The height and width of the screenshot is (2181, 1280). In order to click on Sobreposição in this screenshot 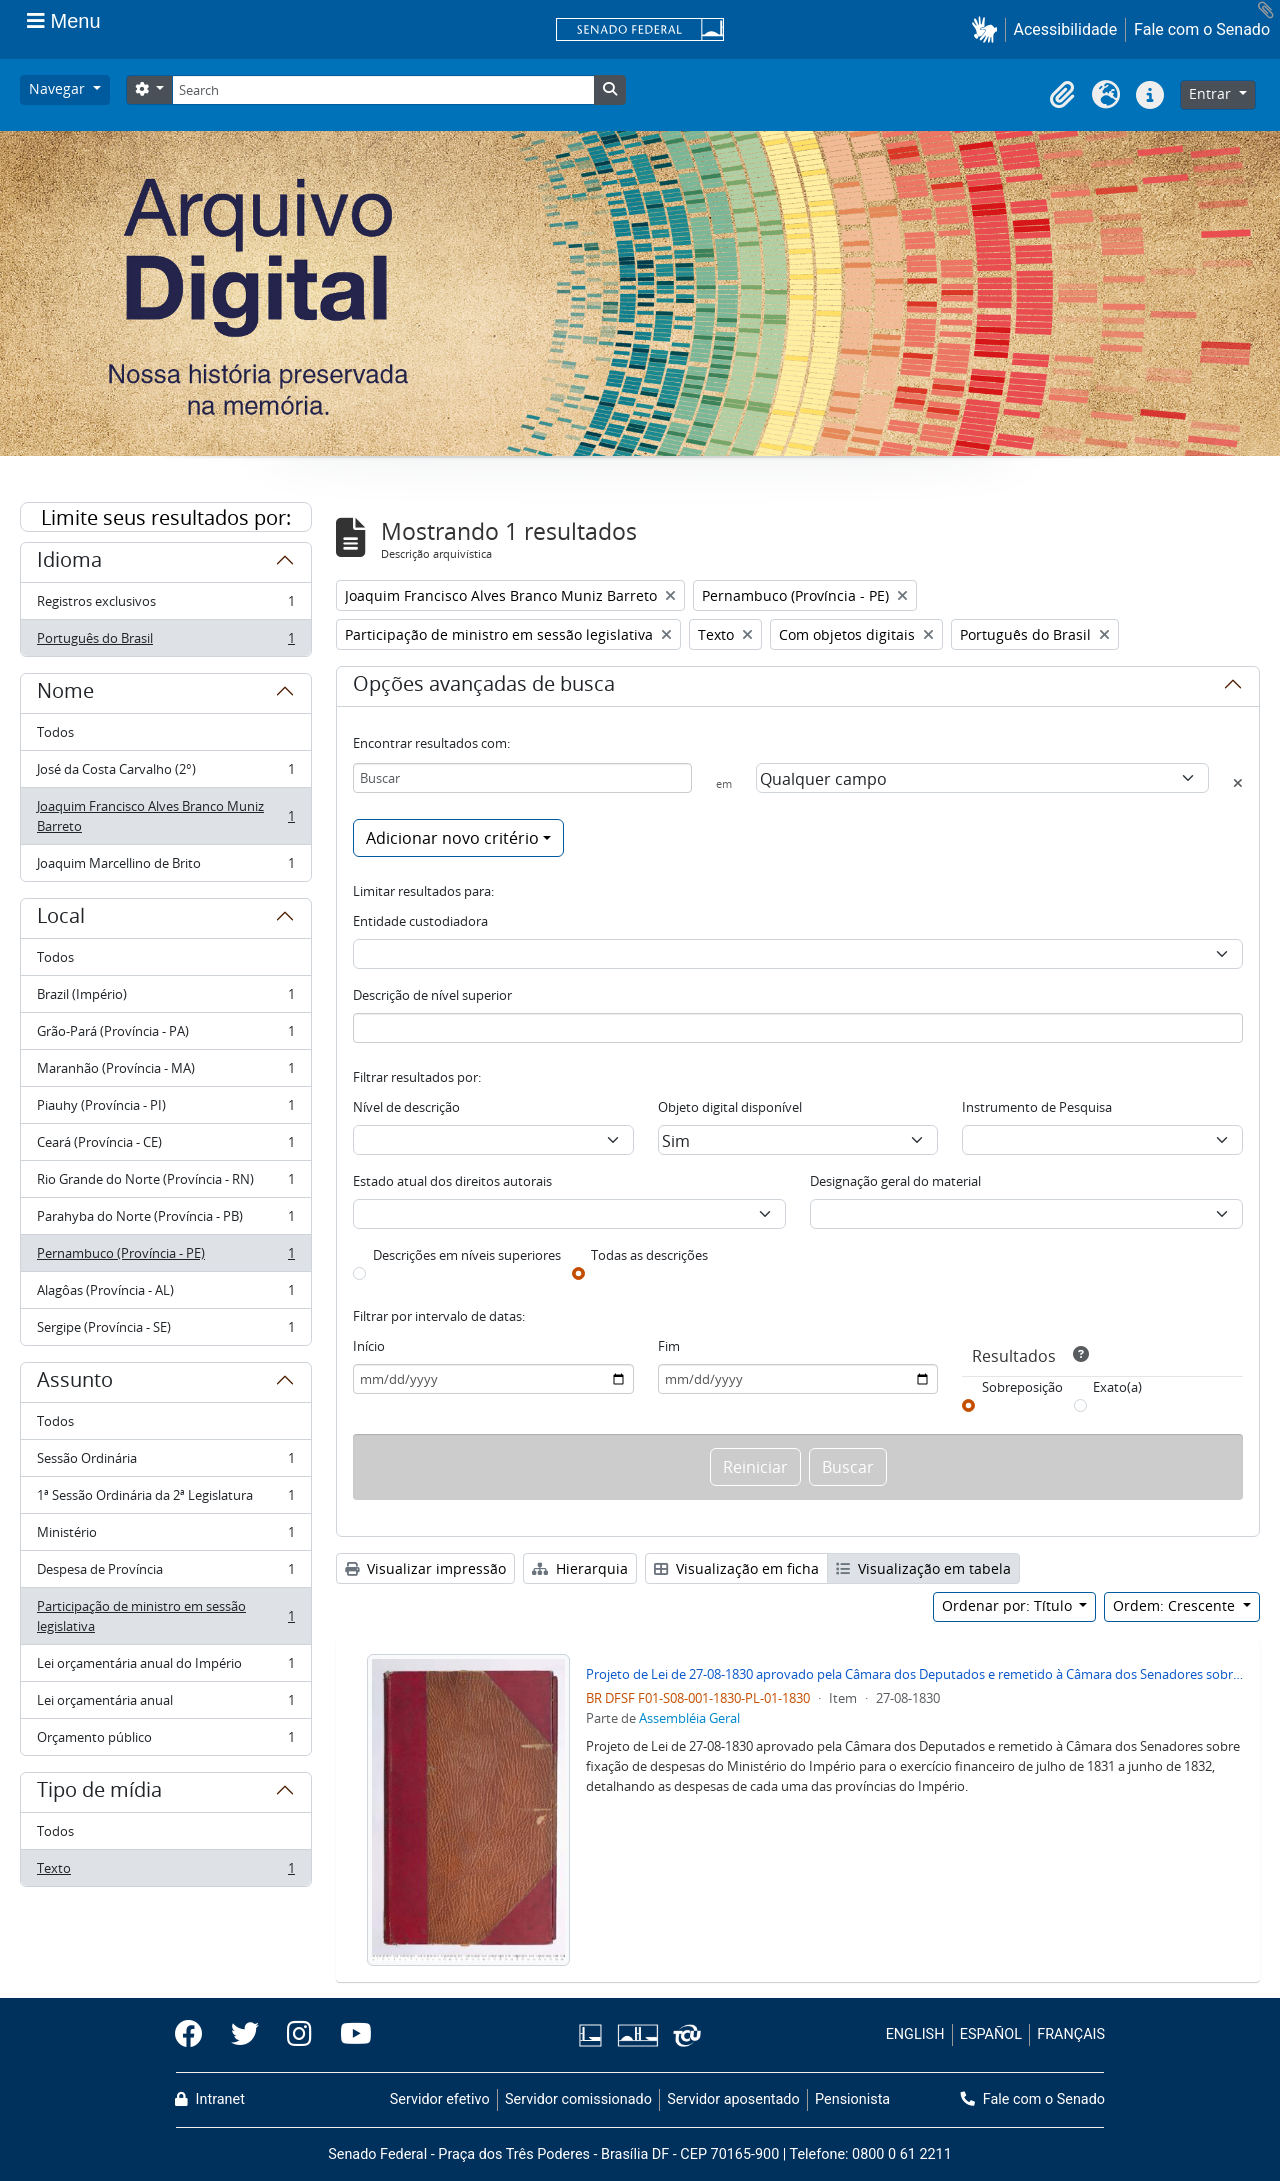, I will do `click(1022, 1387)`.